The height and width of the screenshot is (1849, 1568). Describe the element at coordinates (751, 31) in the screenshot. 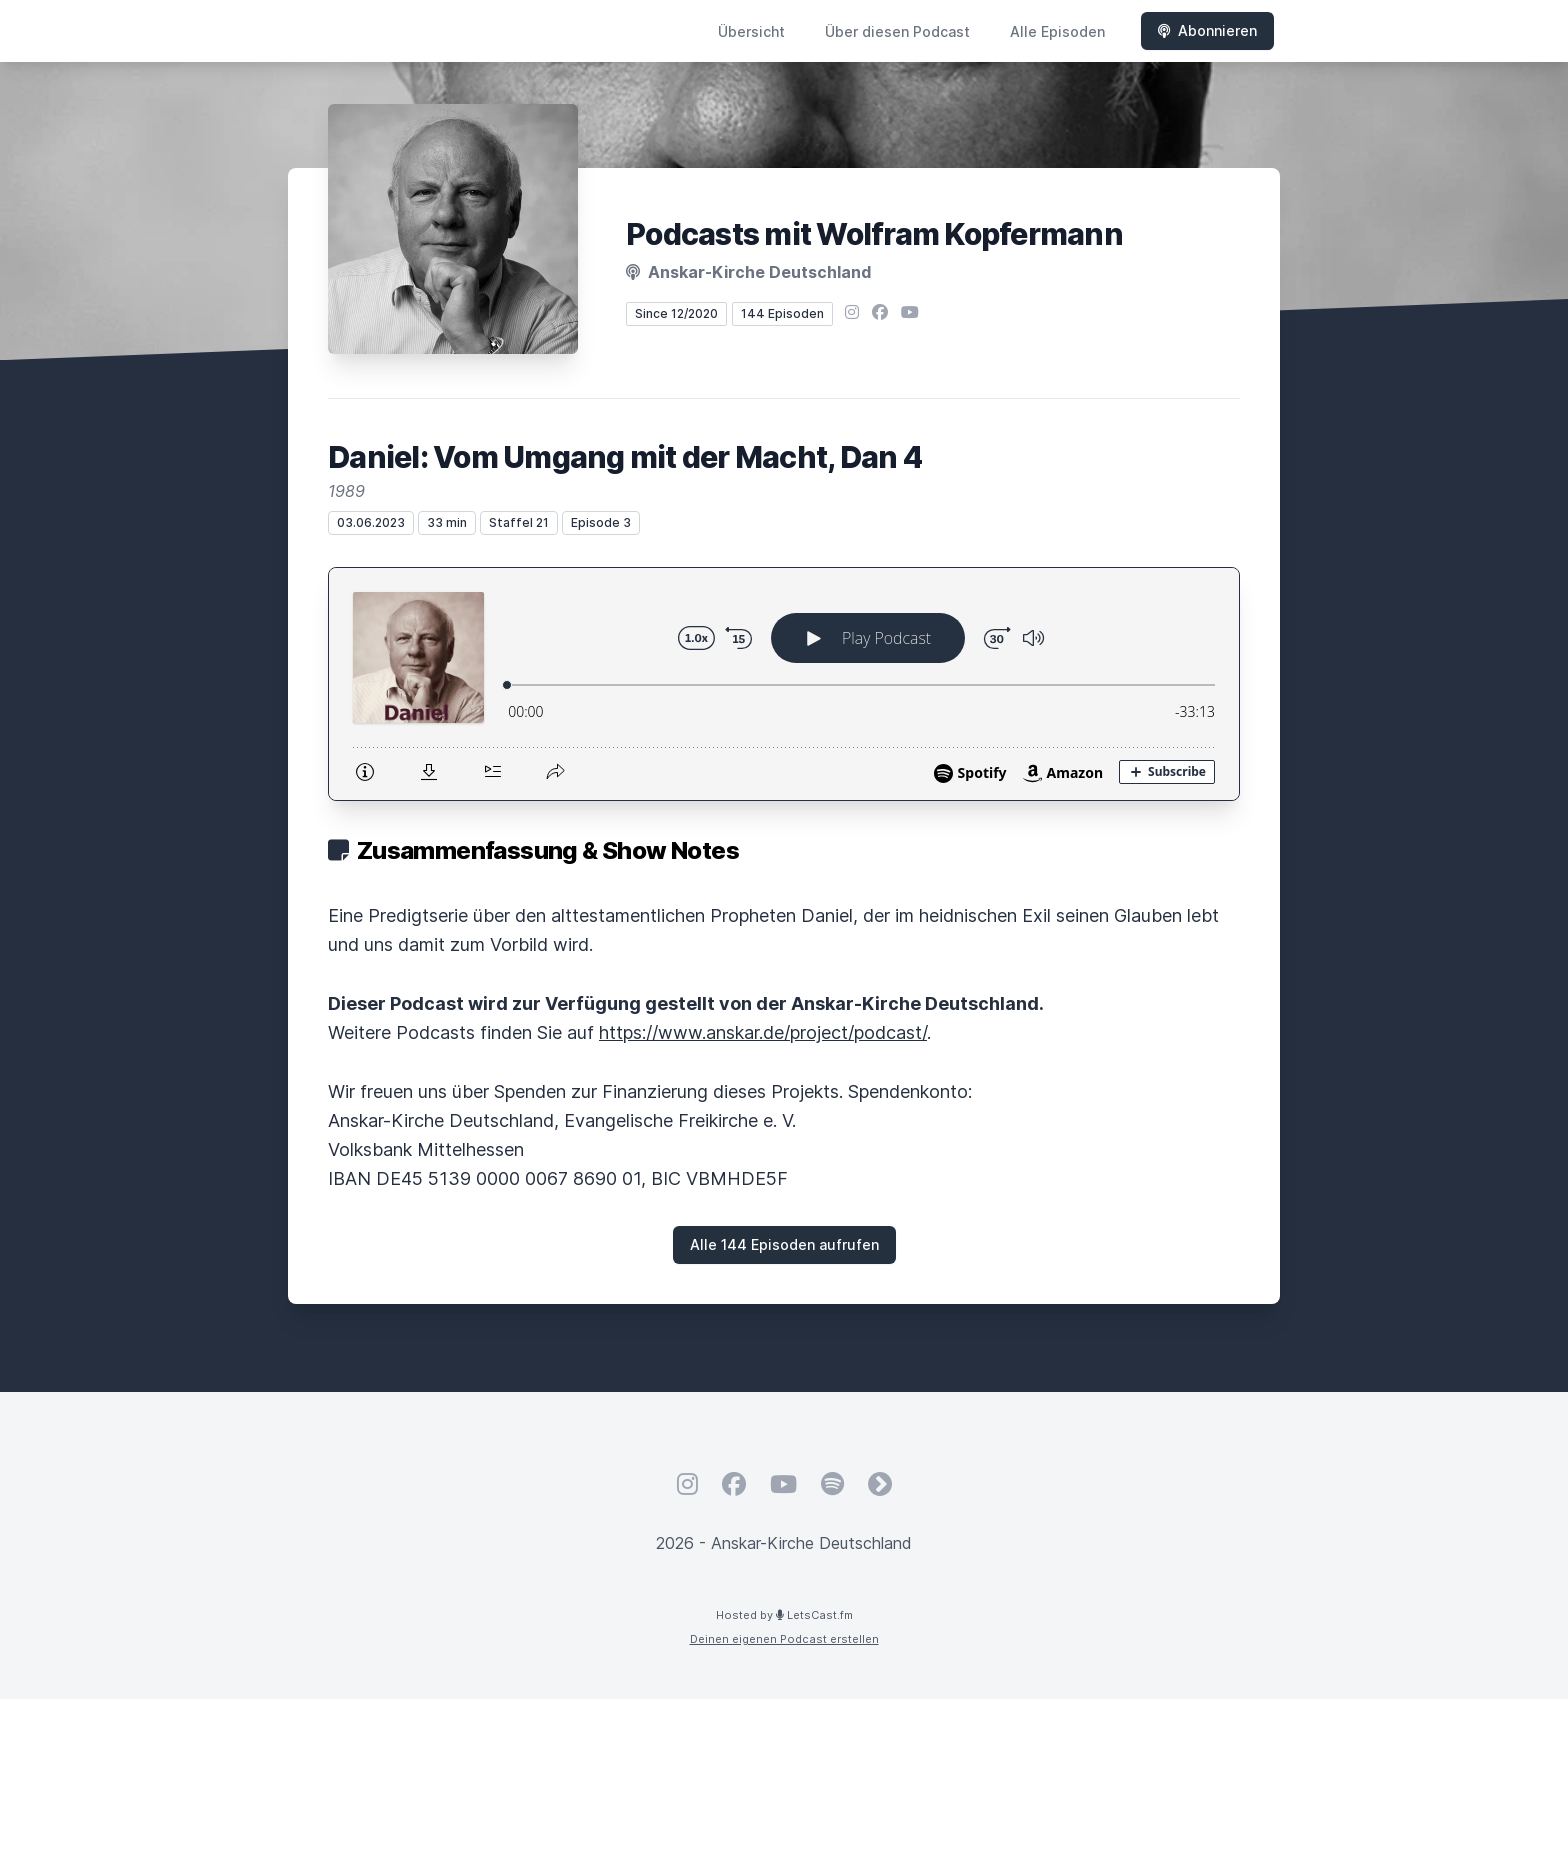

I see `Übersicht` at that location.